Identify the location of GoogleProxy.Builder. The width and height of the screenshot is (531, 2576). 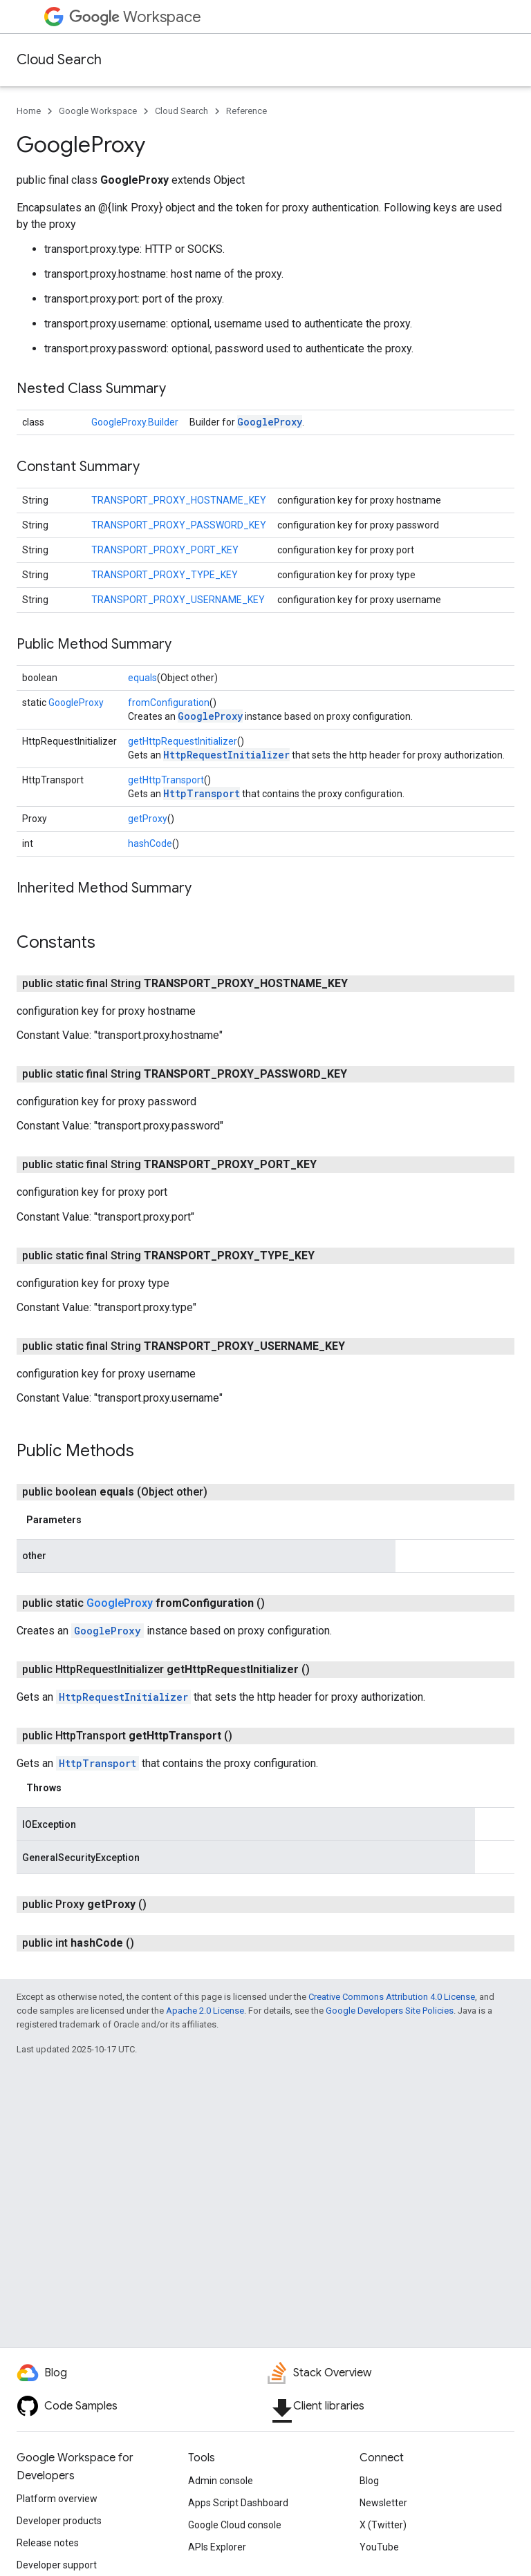
(134, 422).